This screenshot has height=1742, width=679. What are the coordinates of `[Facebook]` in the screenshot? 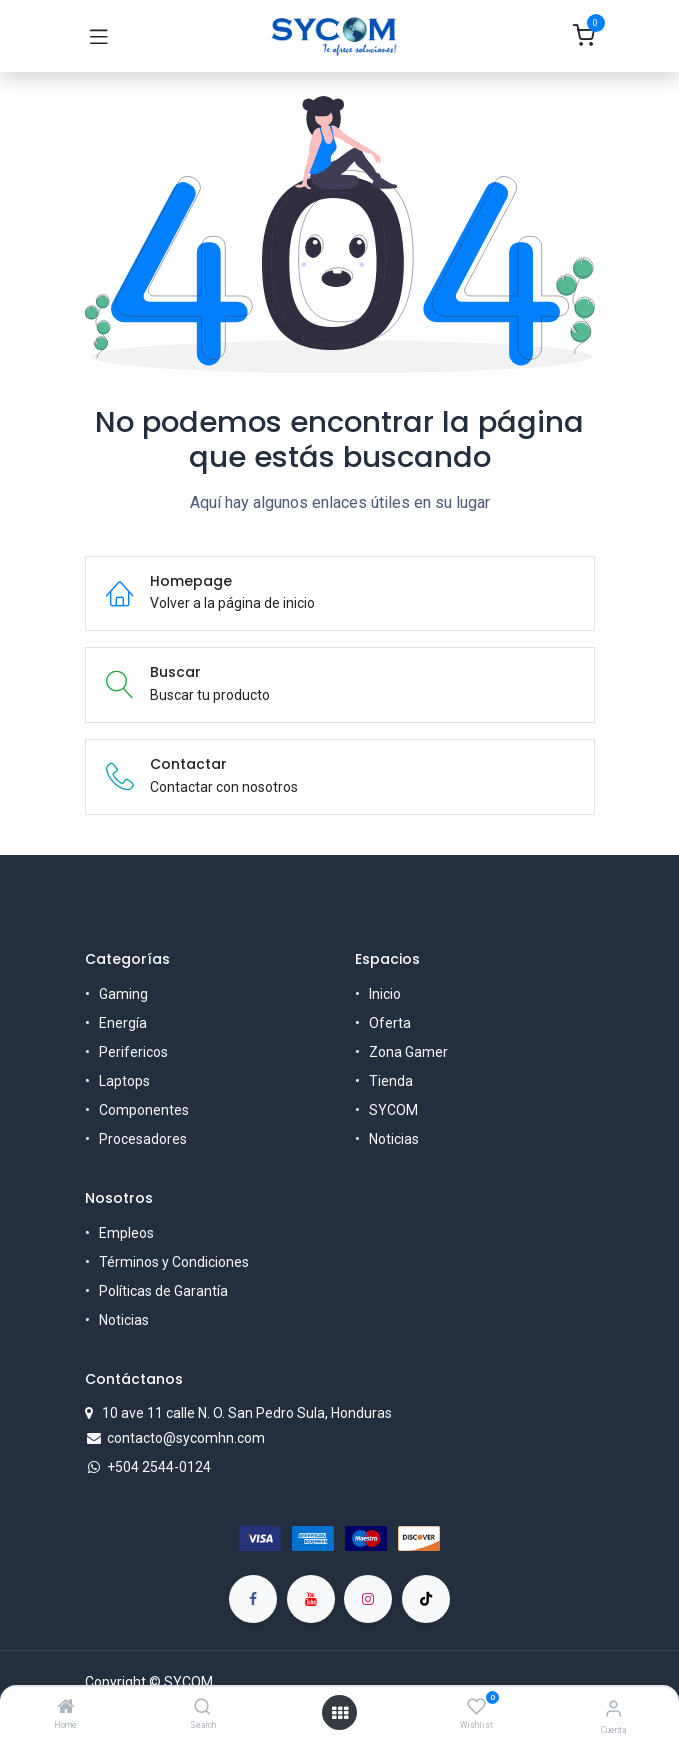 It's located at (253, 1599).